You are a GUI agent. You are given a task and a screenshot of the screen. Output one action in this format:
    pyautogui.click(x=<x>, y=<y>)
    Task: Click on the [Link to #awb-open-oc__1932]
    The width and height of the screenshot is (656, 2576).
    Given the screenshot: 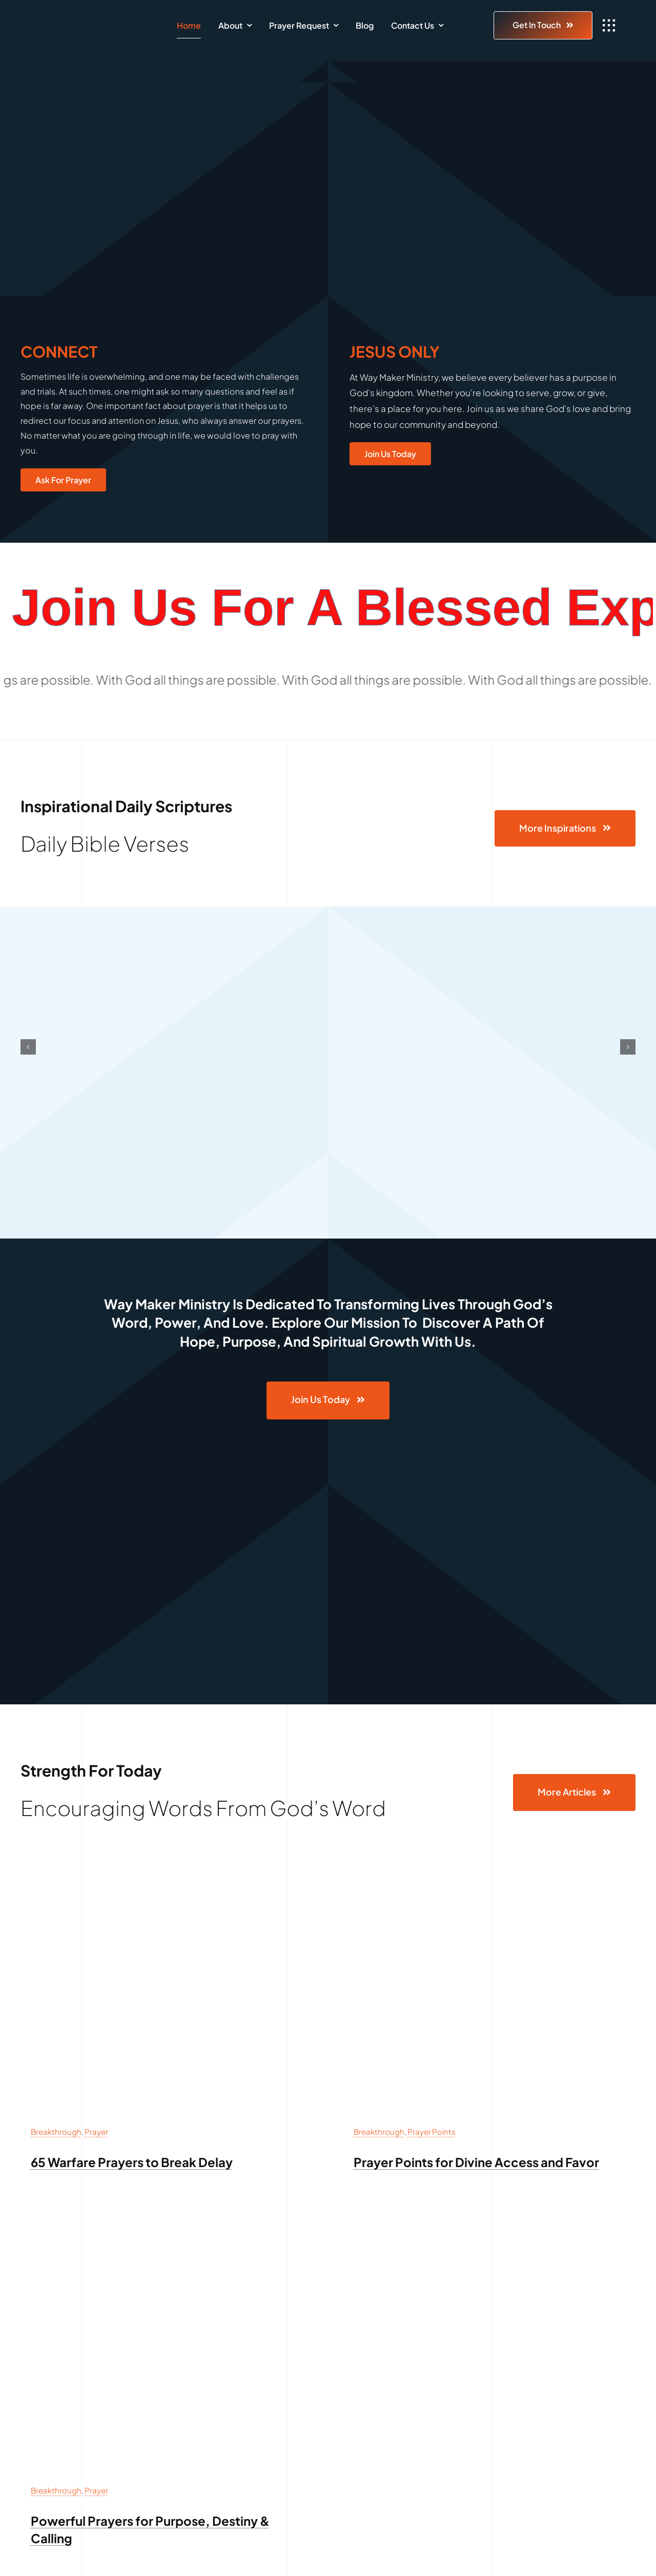 What is the action you would take?
    pyautogui.click(x=609, y=25)
    